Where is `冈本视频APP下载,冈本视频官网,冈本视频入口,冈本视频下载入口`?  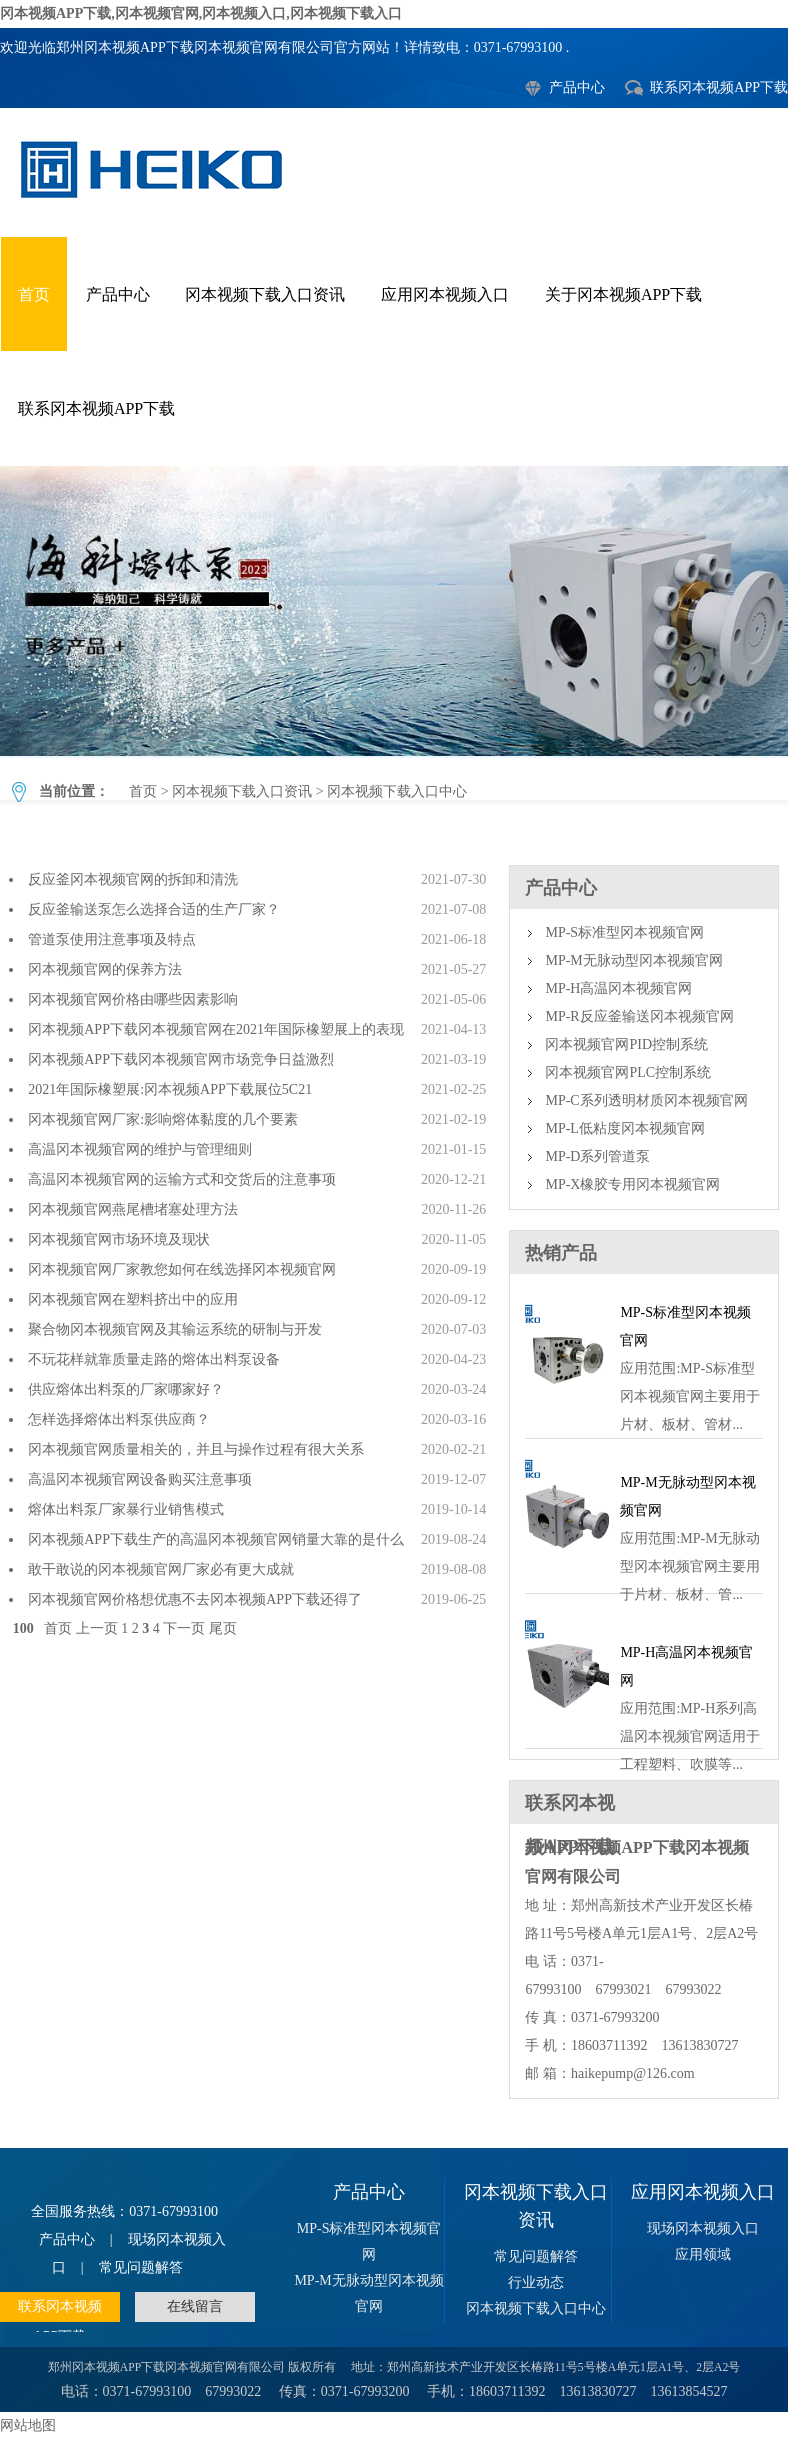 冈本视频APP下载,冈本视频官网,冈本视频入口,冈本视频下载入口 is located at coordinates (201, 13).